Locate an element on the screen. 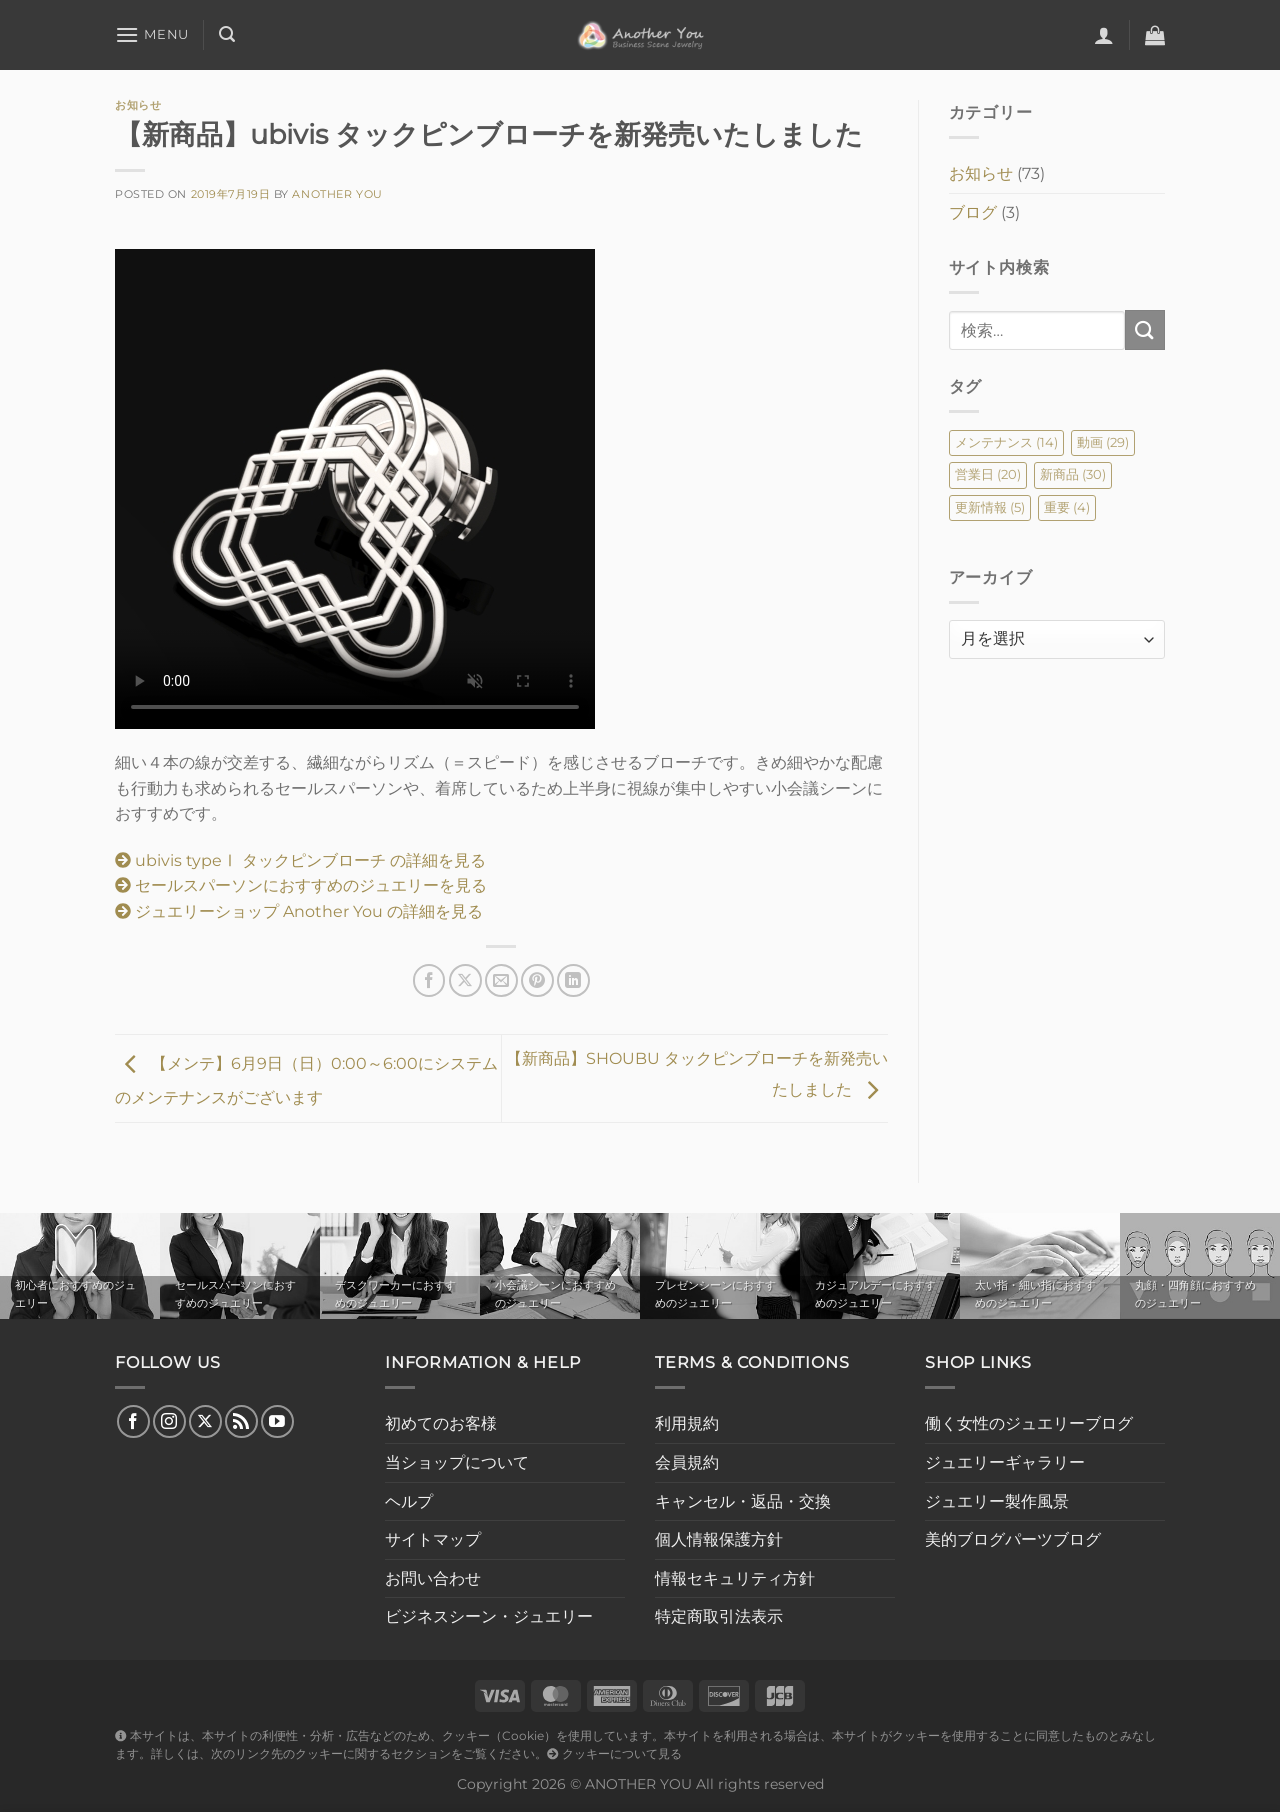  [インスタでフォロー] is located at coordinates (169, 1421).